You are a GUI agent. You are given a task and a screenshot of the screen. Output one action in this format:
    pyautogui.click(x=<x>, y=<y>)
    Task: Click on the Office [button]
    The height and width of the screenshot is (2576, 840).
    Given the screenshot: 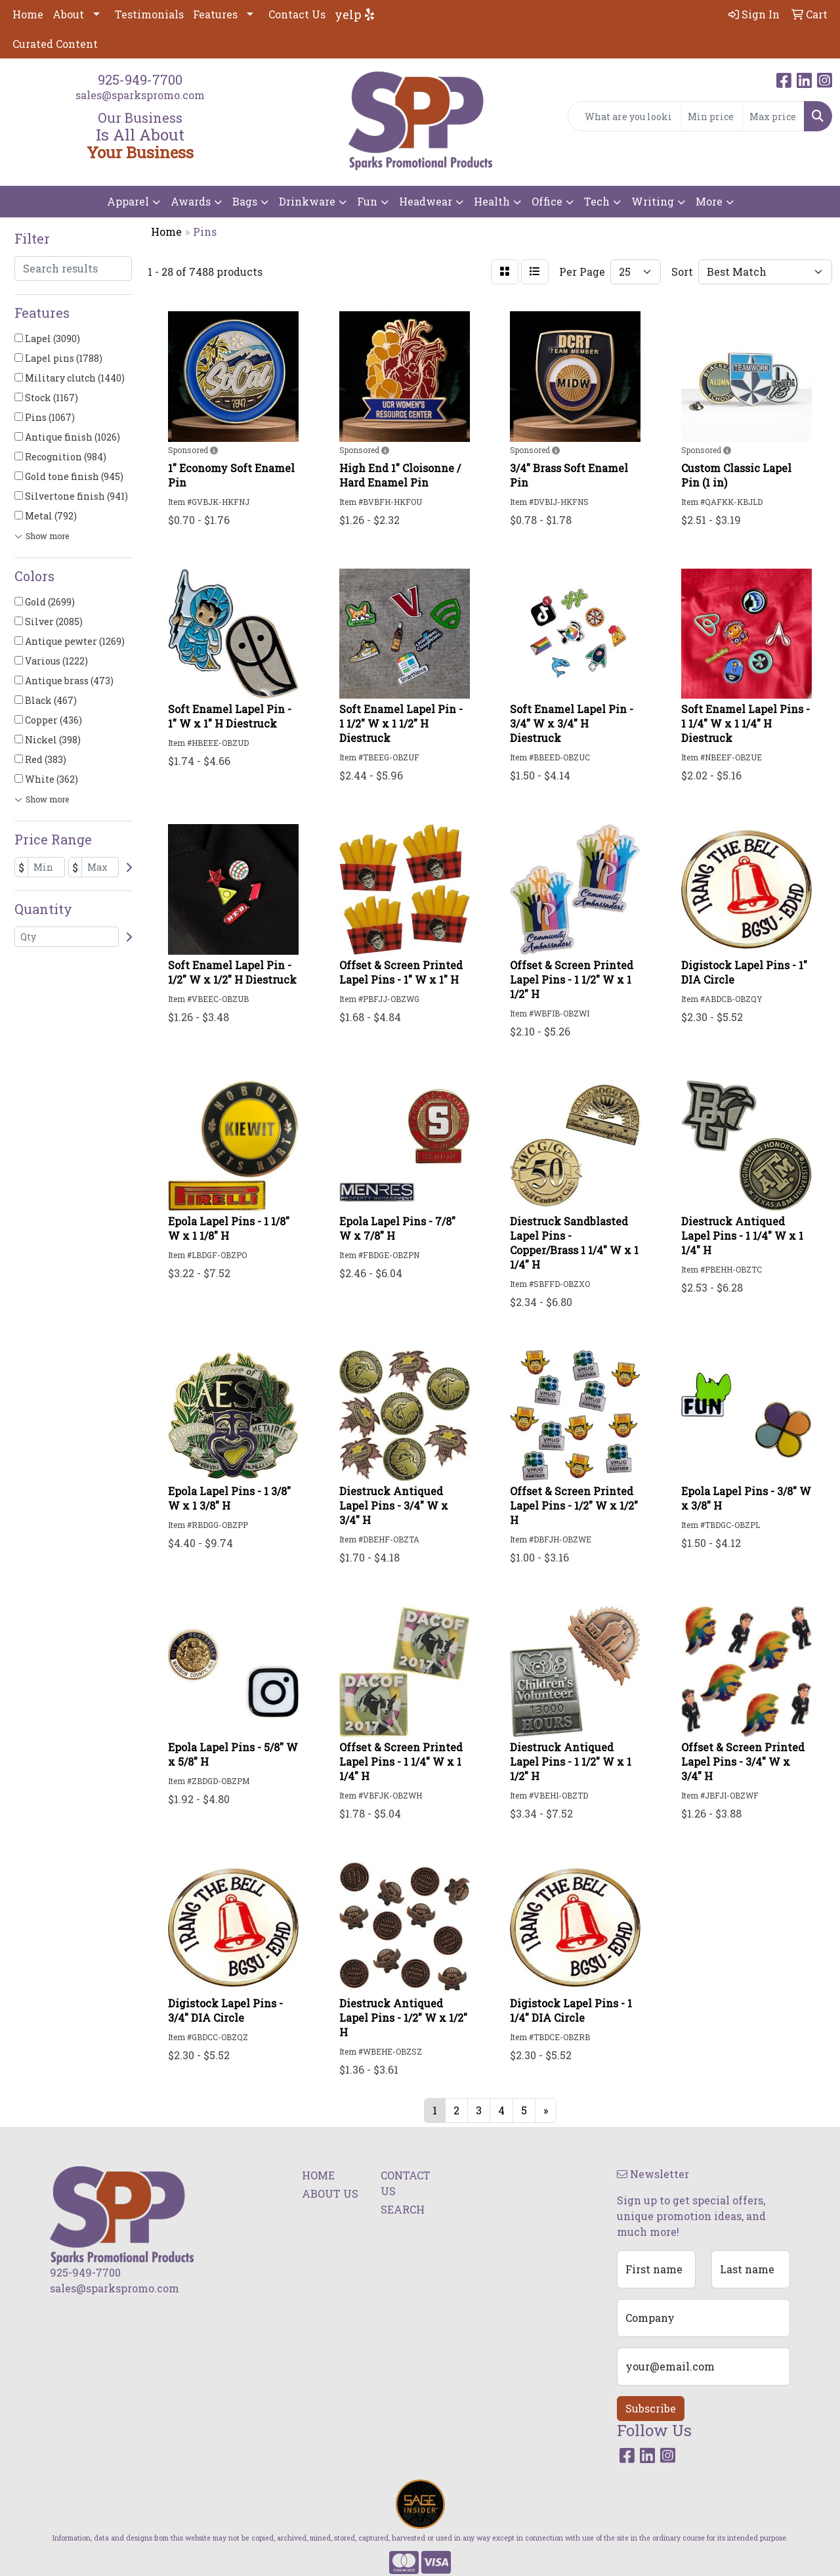 What is the action you would take?
    pyautogui.click(x=547, y=201)
    